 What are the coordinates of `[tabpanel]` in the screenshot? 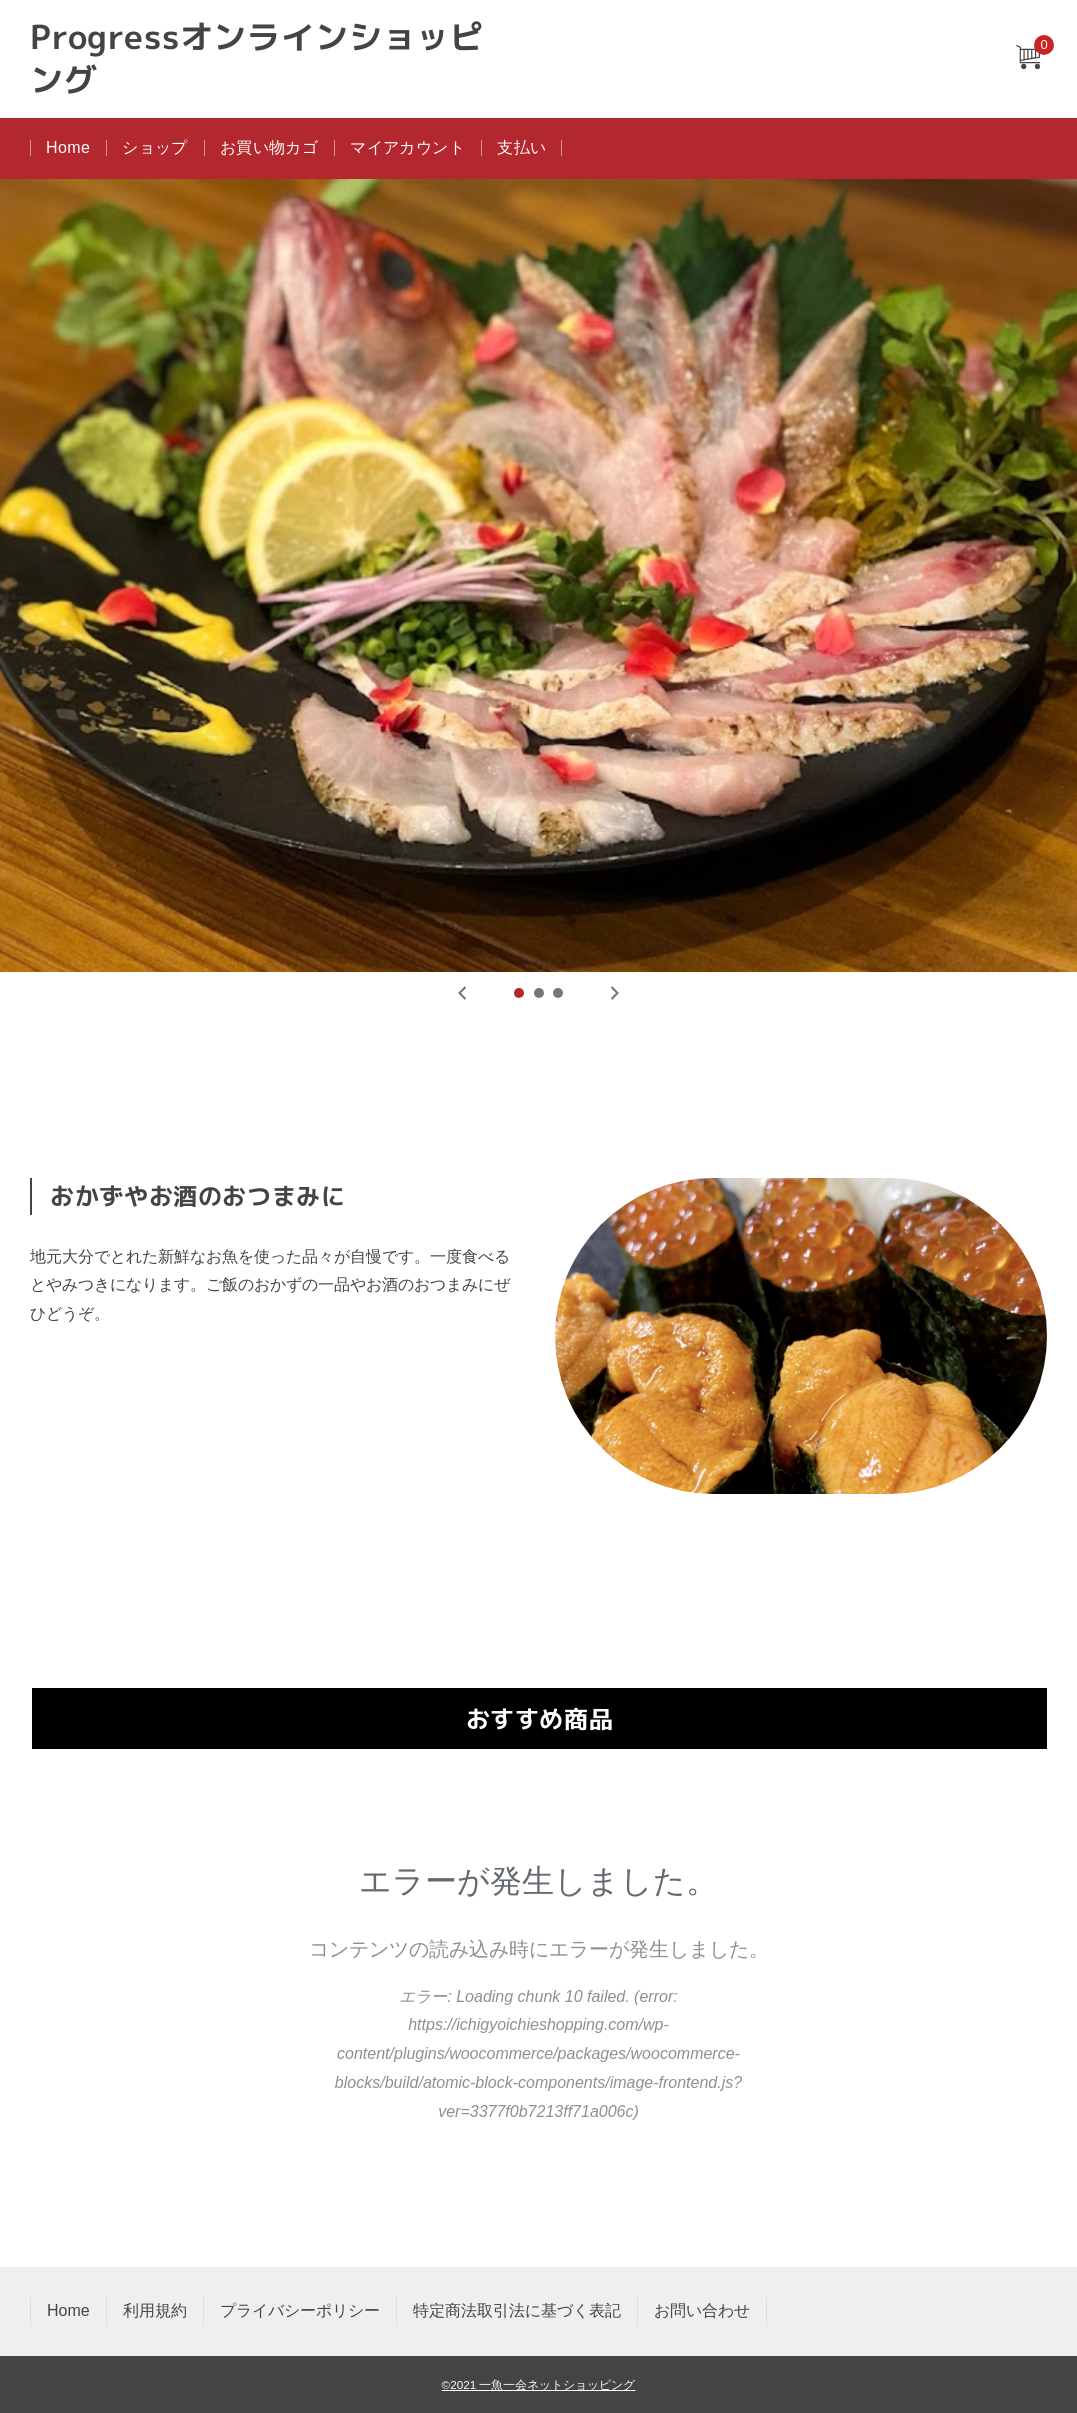 It's located at (538, 575).